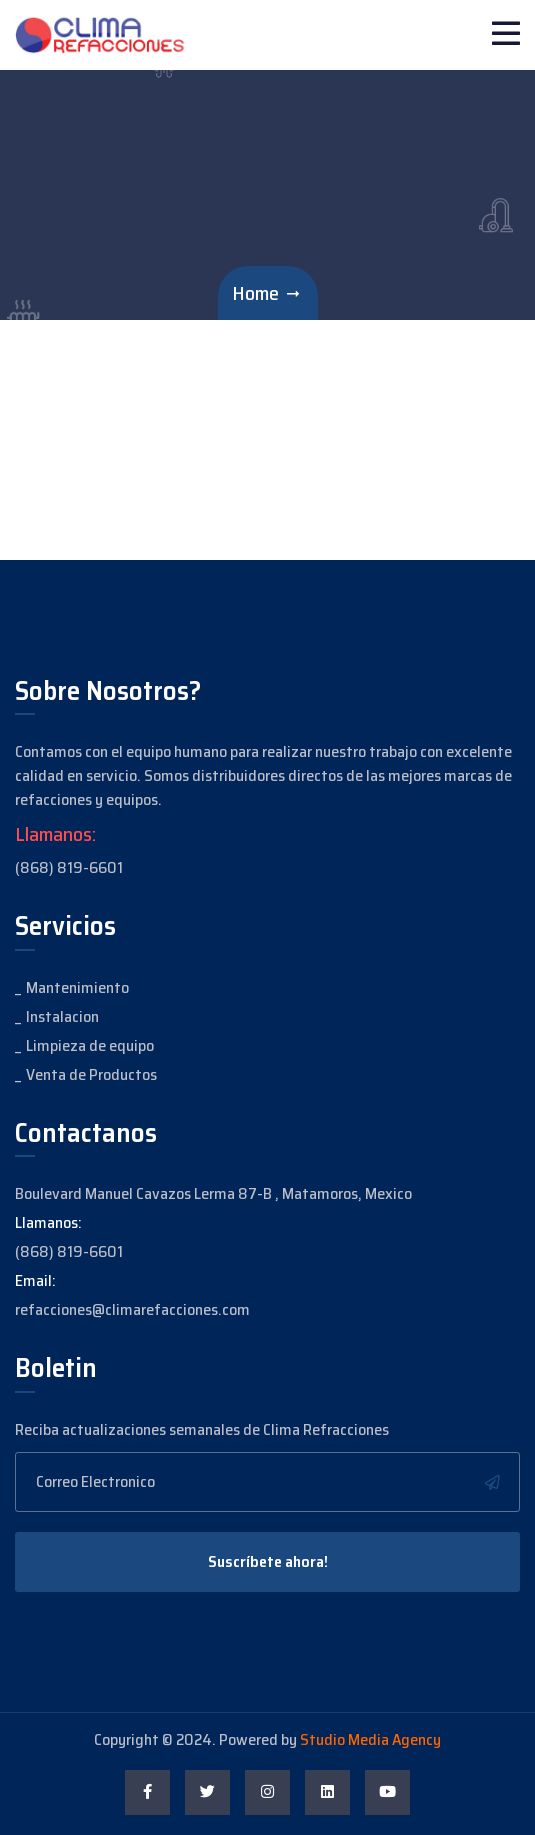  I want to click on Venta de Productos, so click(91, 1074).